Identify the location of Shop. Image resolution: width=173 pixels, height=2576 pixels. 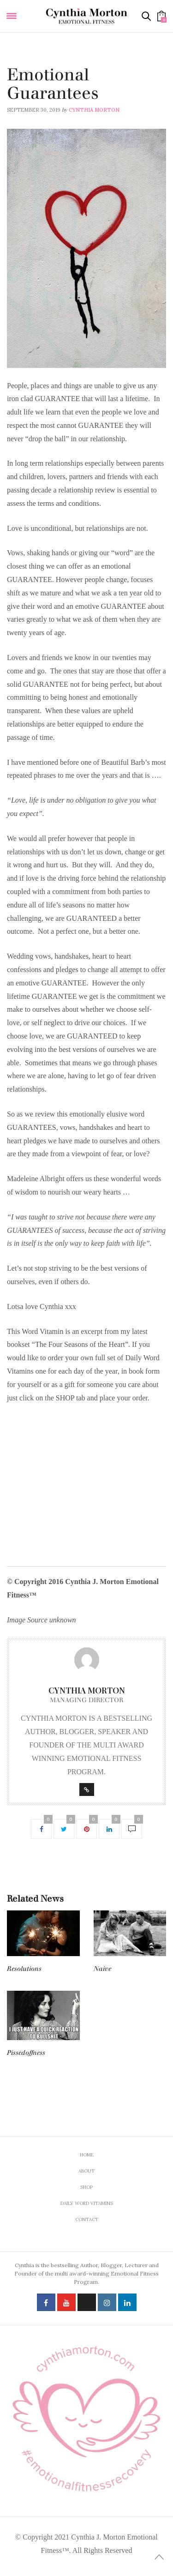
(86, 2187).